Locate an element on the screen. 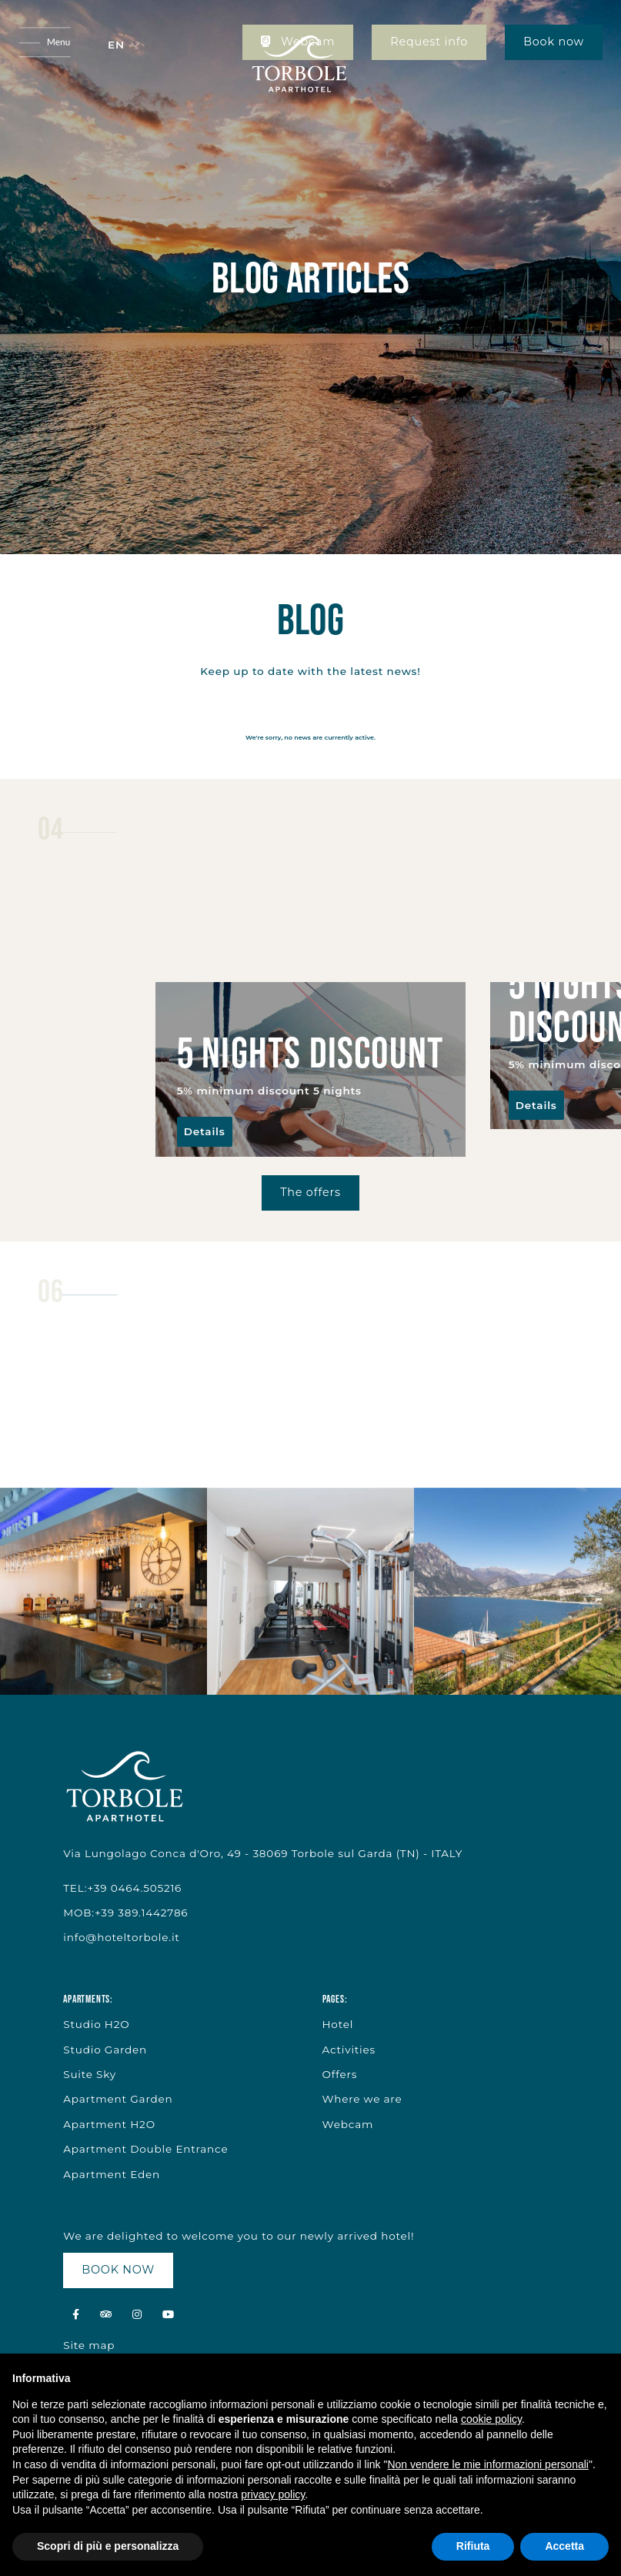 The height and width of the screenshot is (2576, 621). cookie policy [button] is located at coordinates (491, 2419).